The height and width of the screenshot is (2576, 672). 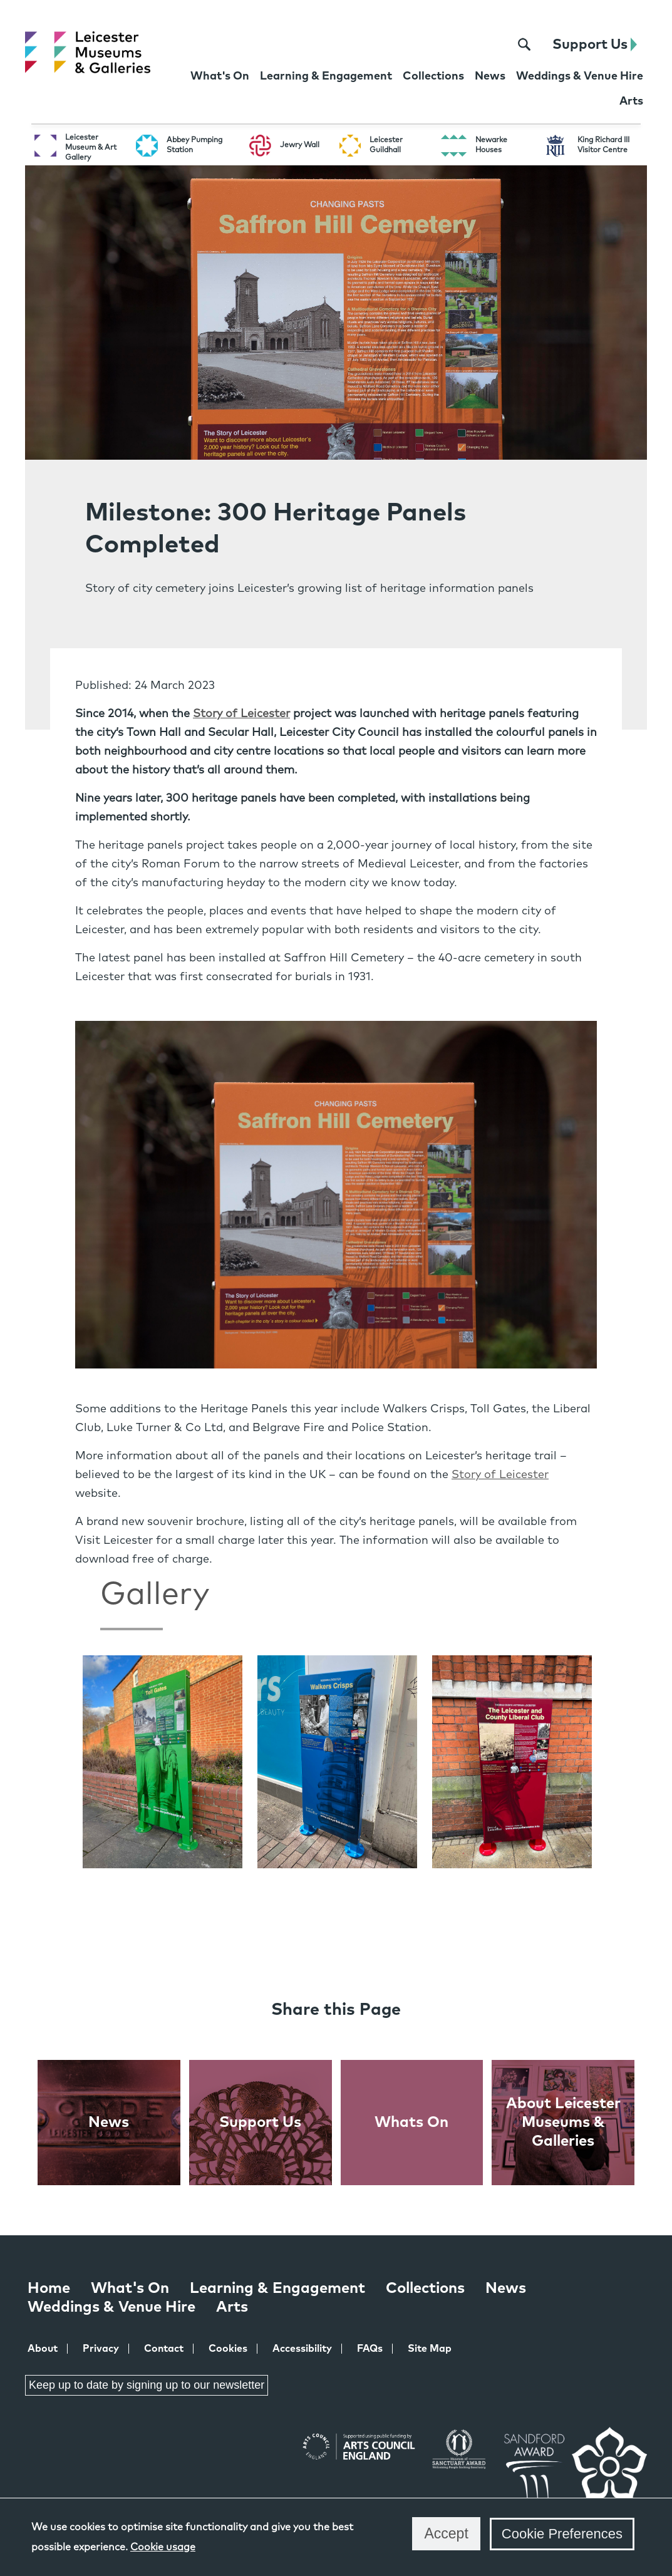 I want to click on Facebook, so click(x=29, y=2435).